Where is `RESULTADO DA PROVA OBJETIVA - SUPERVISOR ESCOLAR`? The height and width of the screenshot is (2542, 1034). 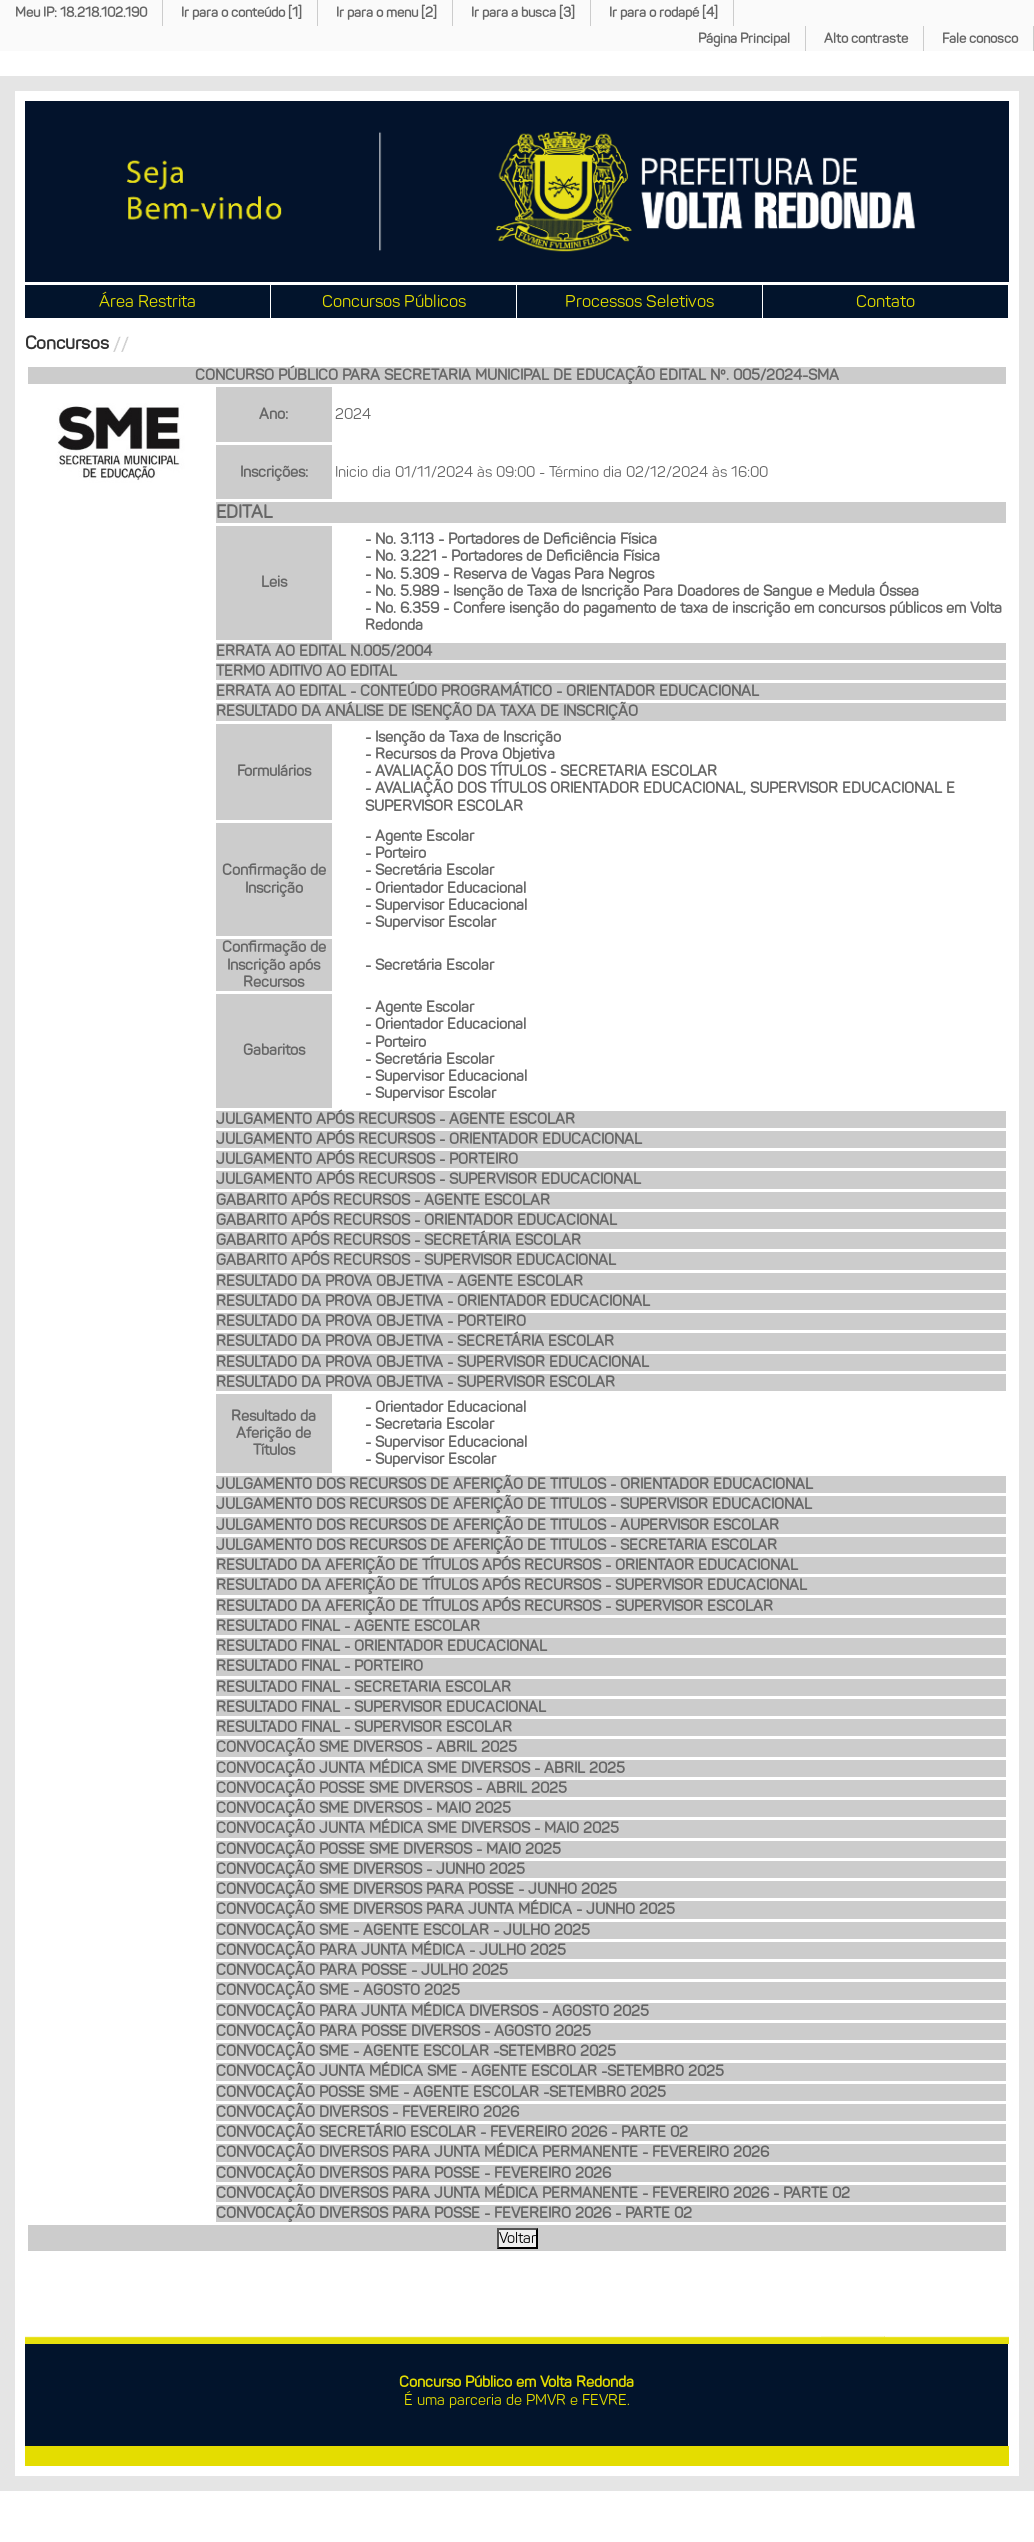
RESULTADO DA PROVA OBJETIVA - SUPERVISOR ESCOLAR is located at coordinates (415, 1382).